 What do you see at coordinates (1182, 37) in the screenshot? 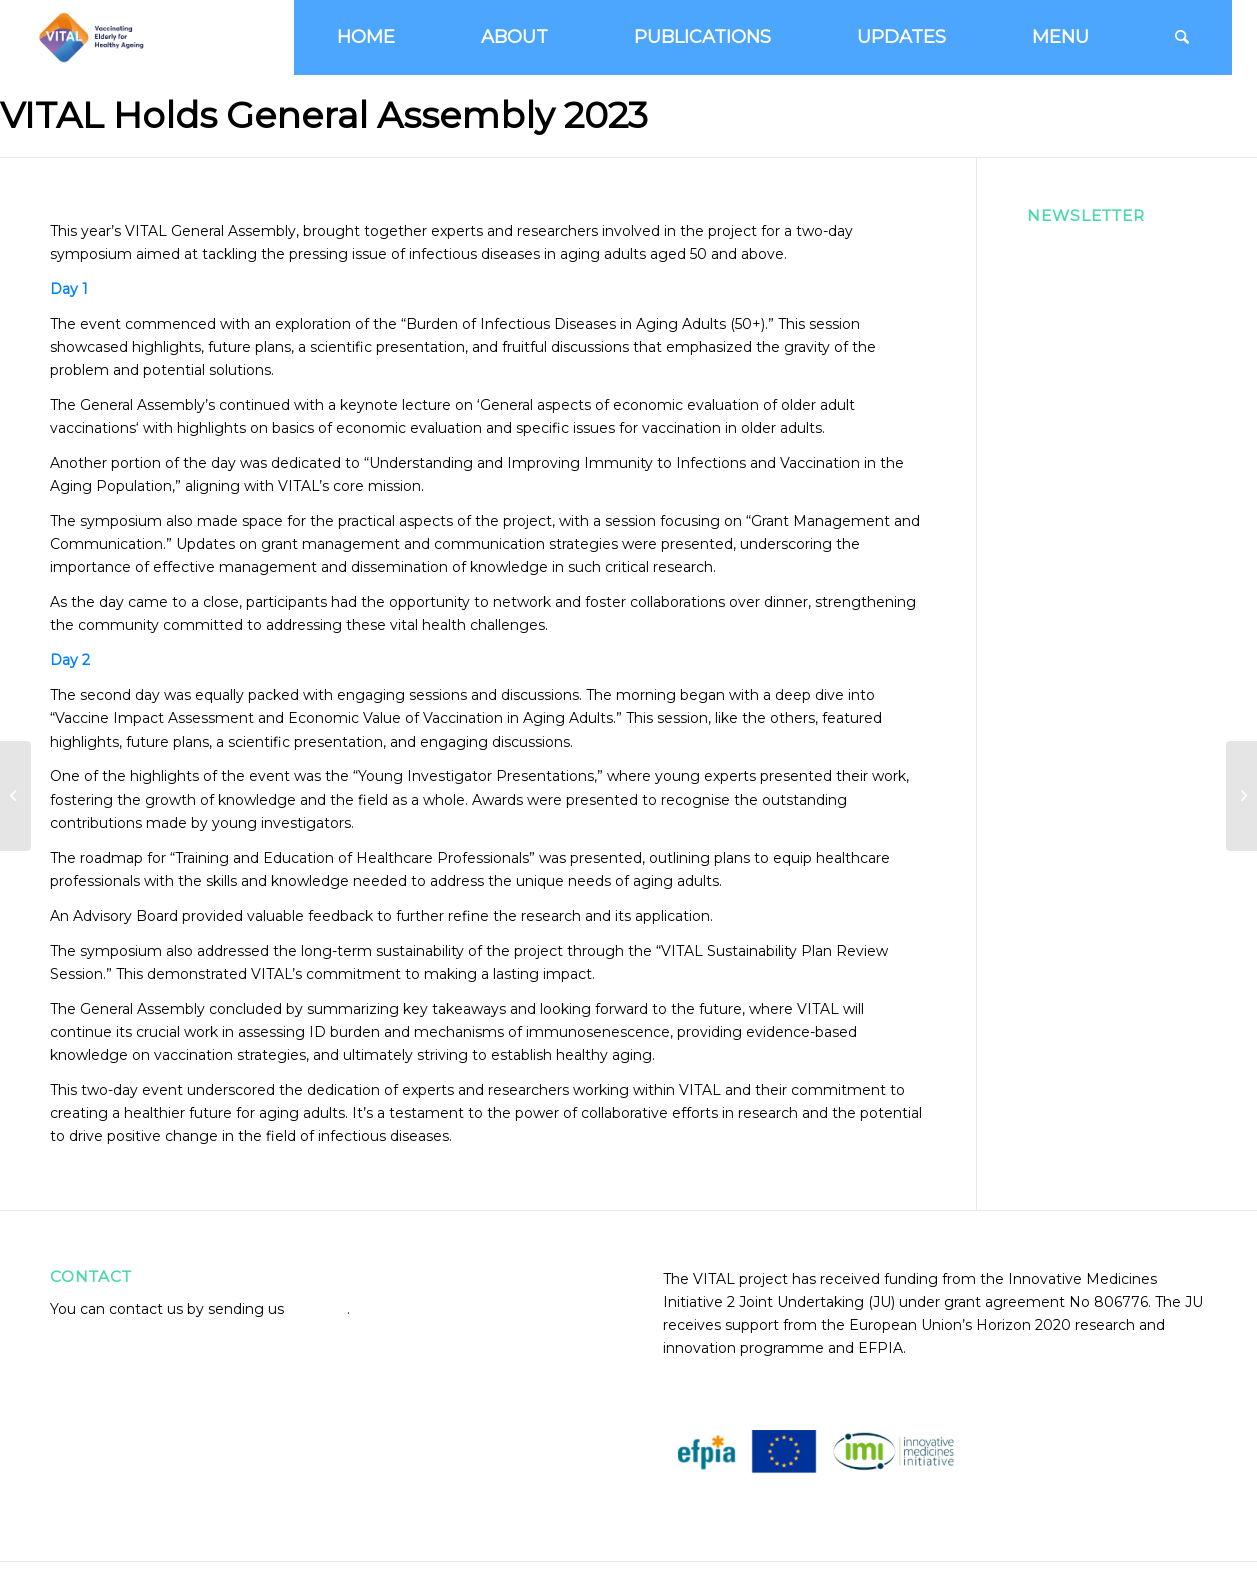
I see `[Search]` at bounding box center [1182, 37].